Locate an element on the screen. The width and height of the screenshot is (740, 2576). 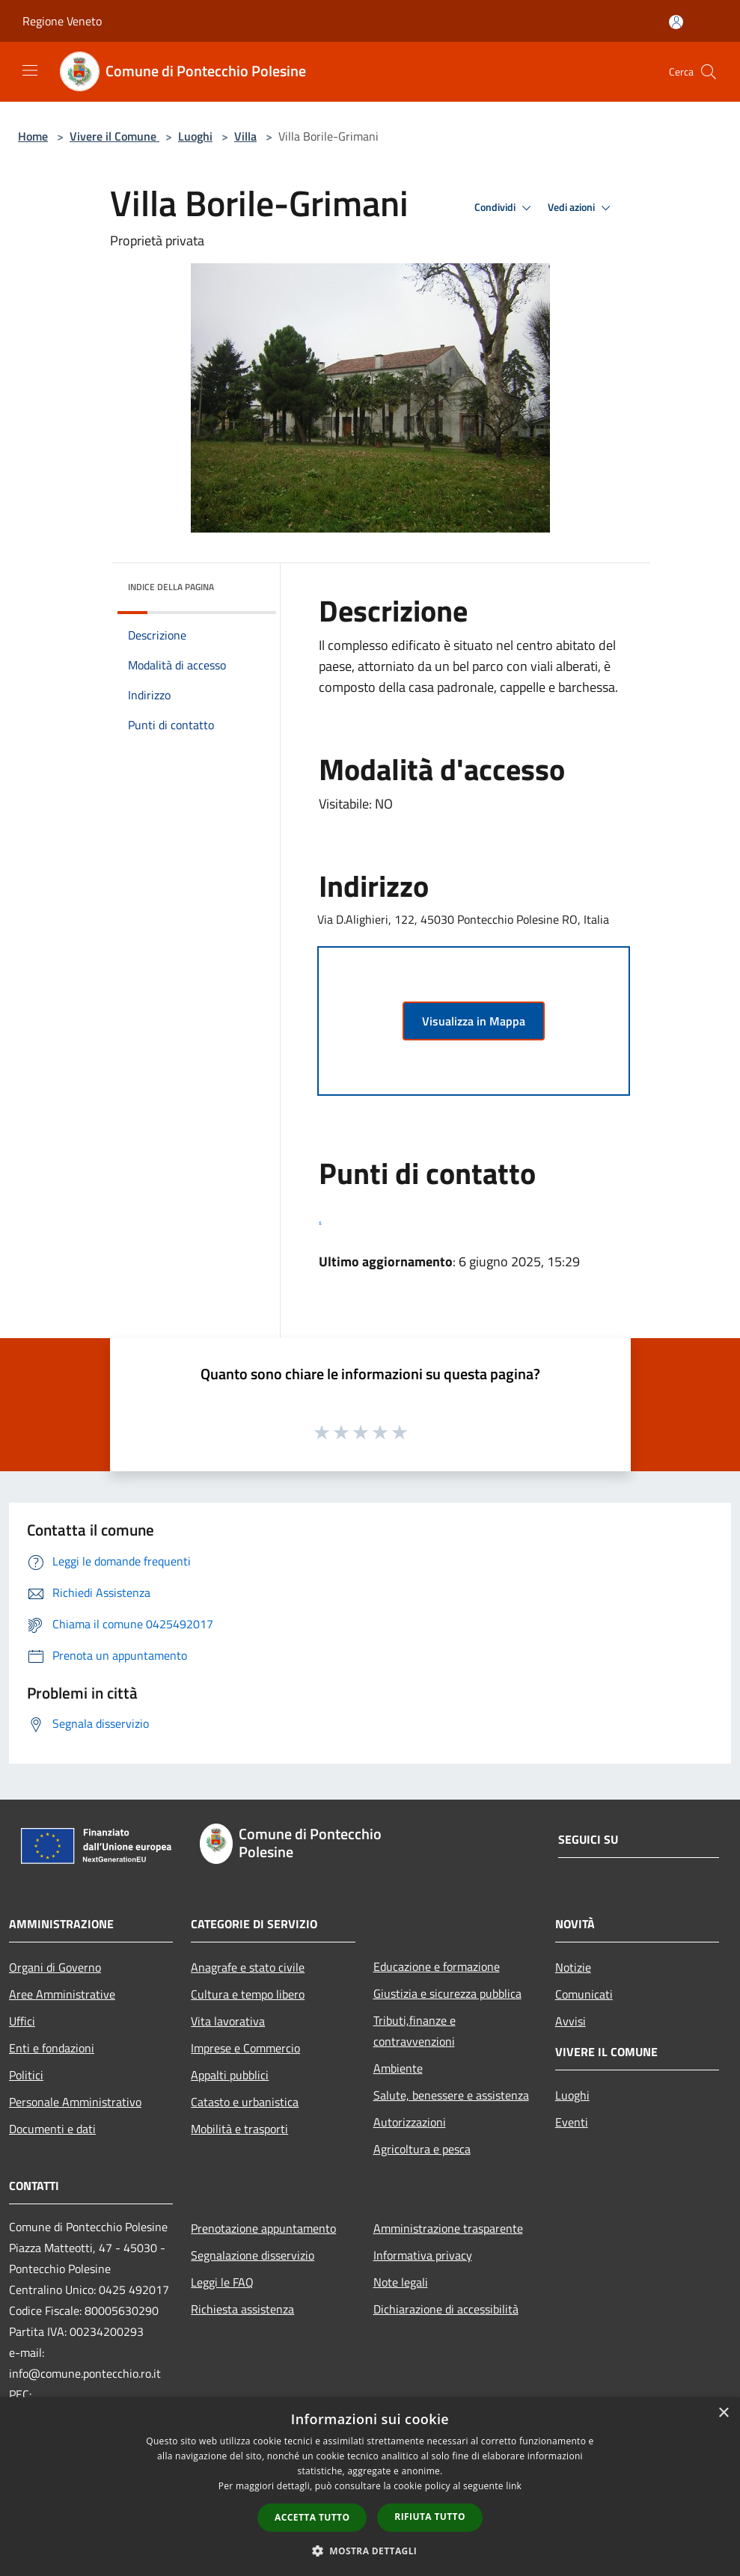
Documenti e dati is located at coordinates (52, 2129).